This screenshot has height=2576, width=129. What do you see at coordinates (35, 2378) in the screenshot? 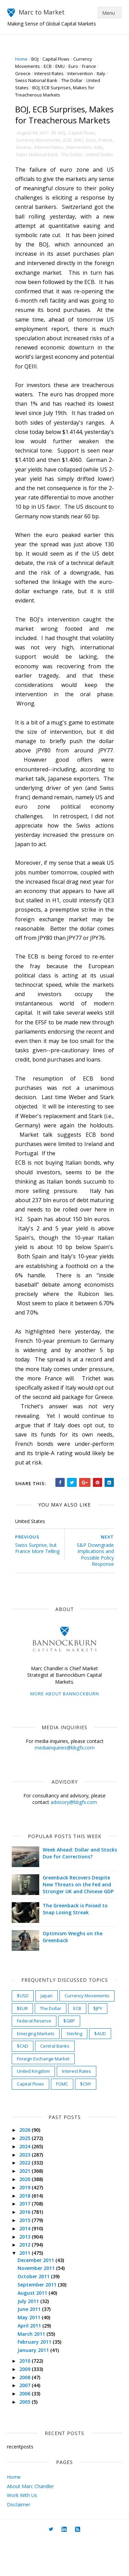
I see `February 2011` at bounding box center [35, 2378].